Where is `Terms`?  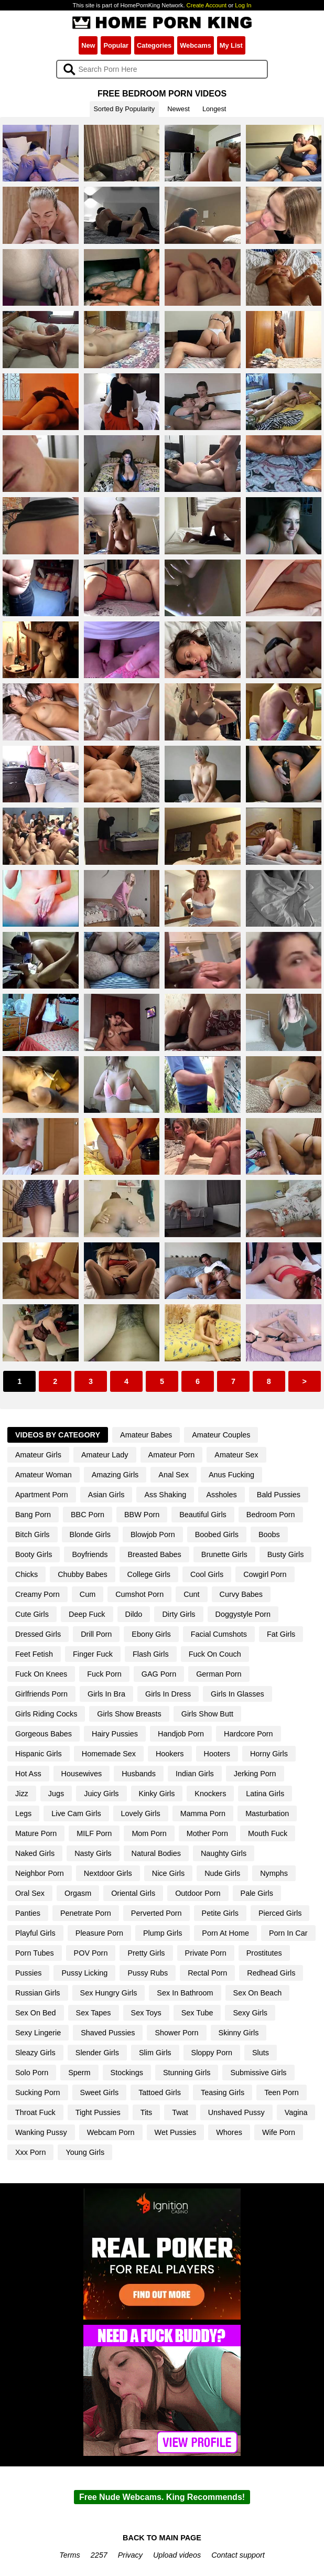 Terms is located at coordinates (69, 2555).